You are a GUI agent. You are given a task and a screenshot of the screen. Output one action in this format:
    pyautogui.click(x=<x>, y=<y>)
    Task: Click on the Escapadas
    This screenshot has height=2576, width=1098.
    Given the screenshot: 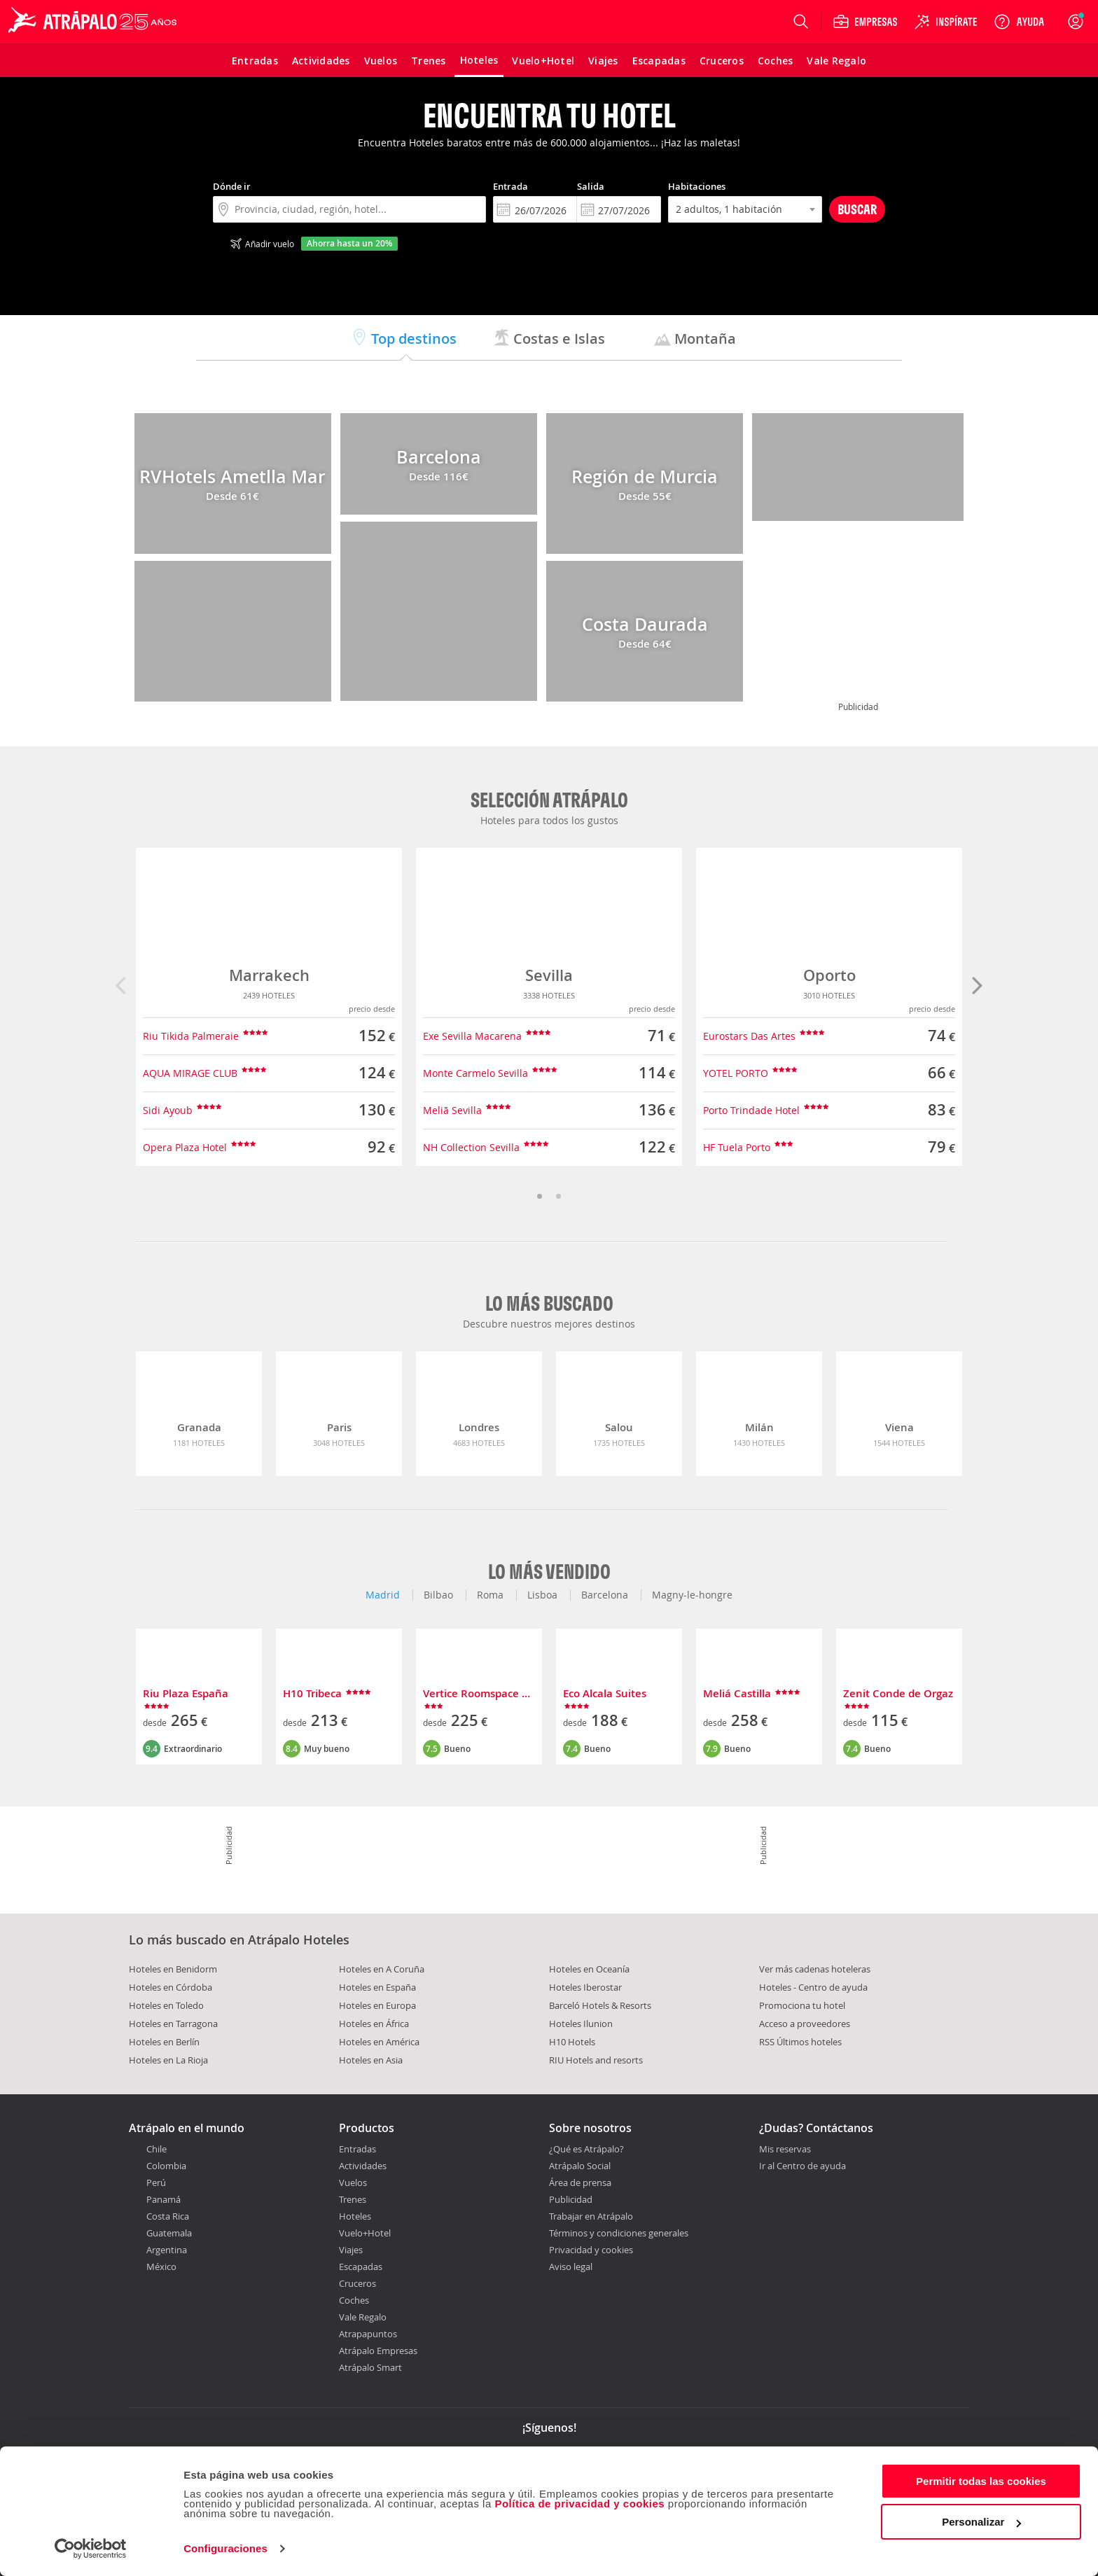 What is the action you would take?
    pyautogui.click(x=360, y=2266)
    